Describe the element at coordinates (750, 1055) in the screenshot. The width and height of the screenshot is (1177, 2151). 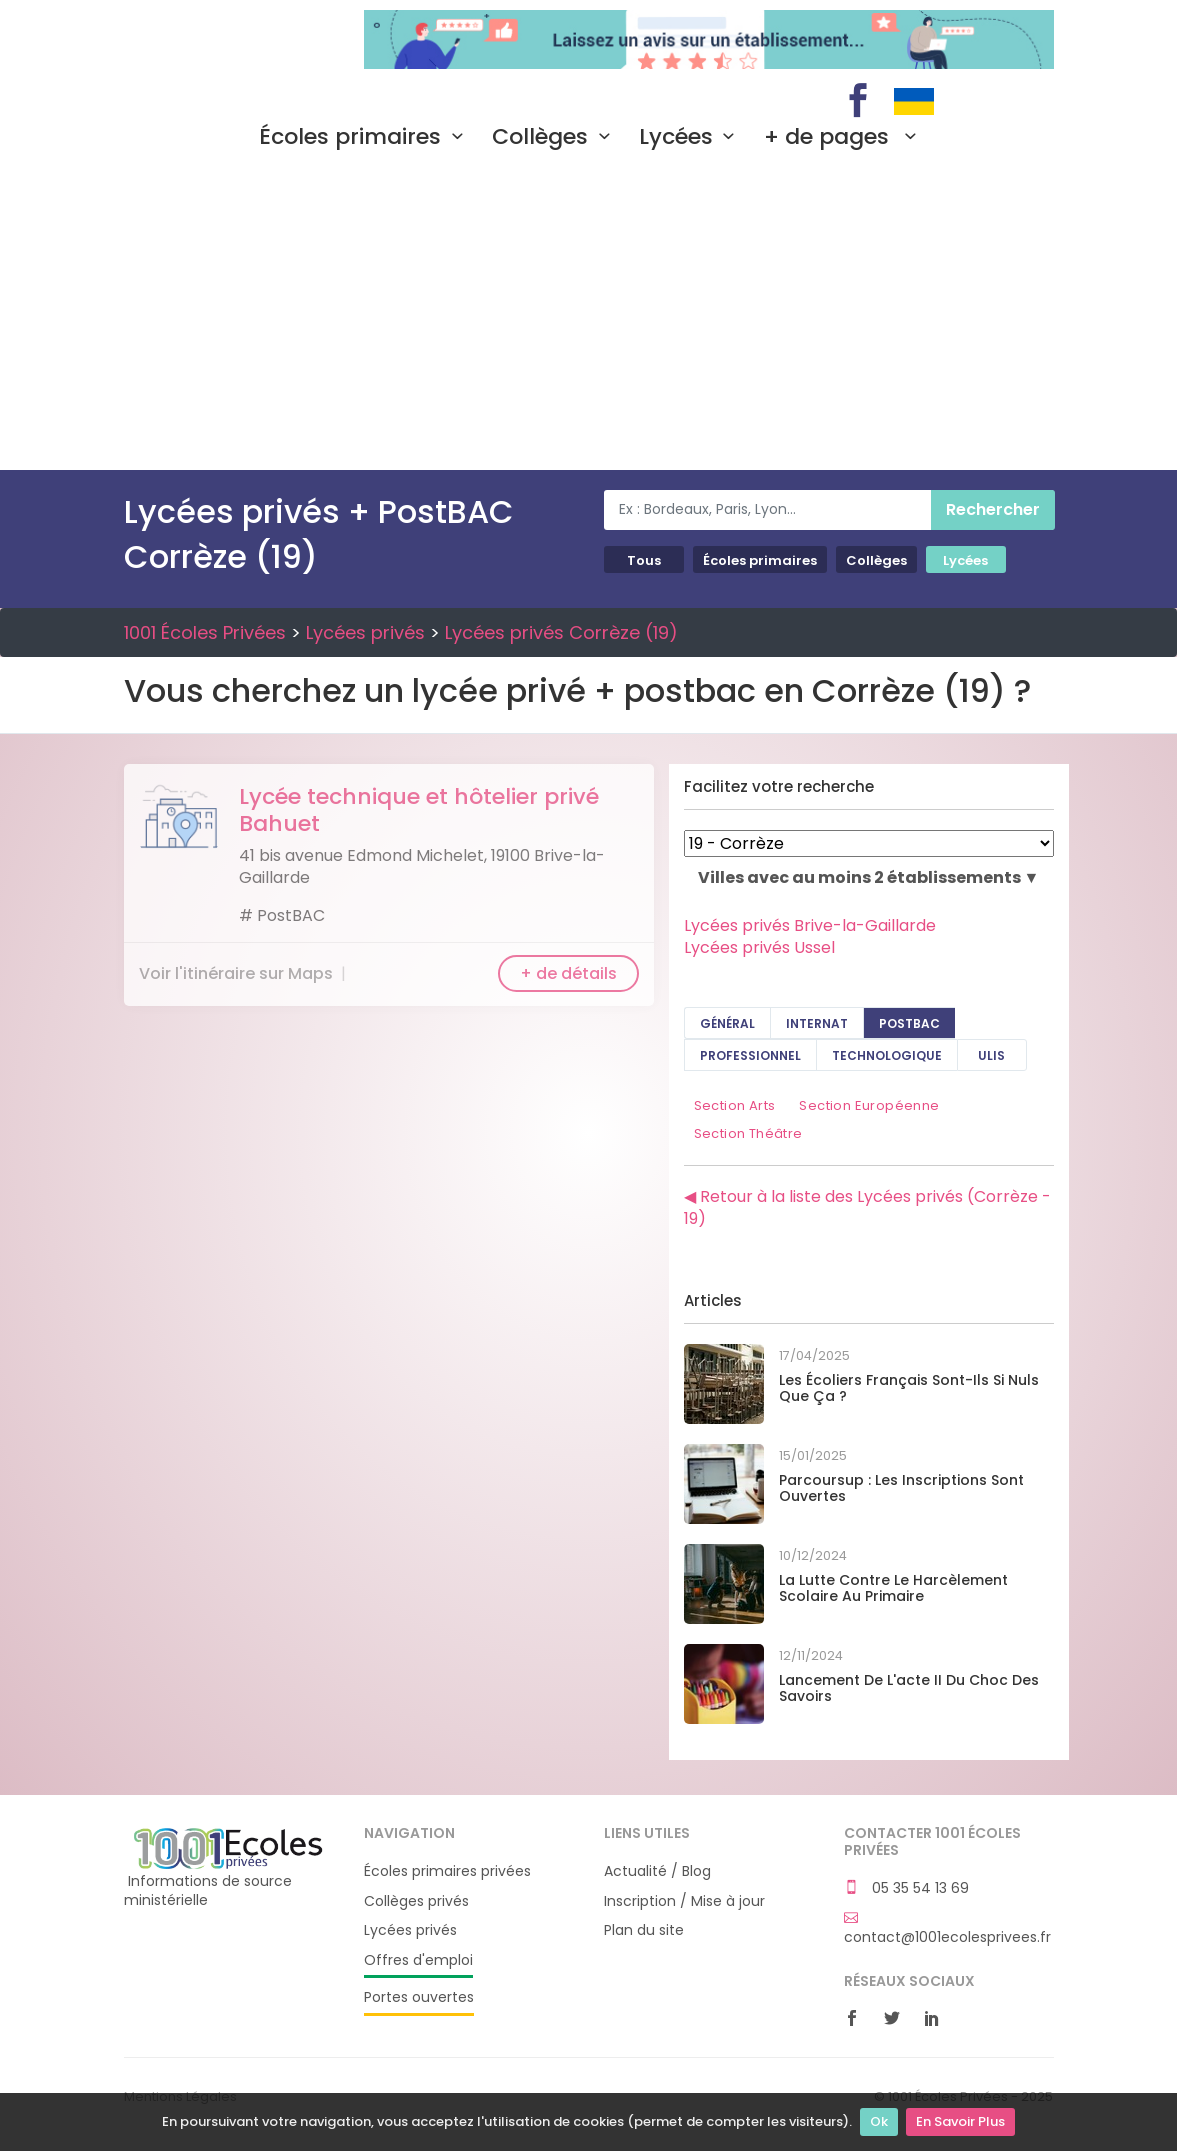
I see `Professionnel` at that location.